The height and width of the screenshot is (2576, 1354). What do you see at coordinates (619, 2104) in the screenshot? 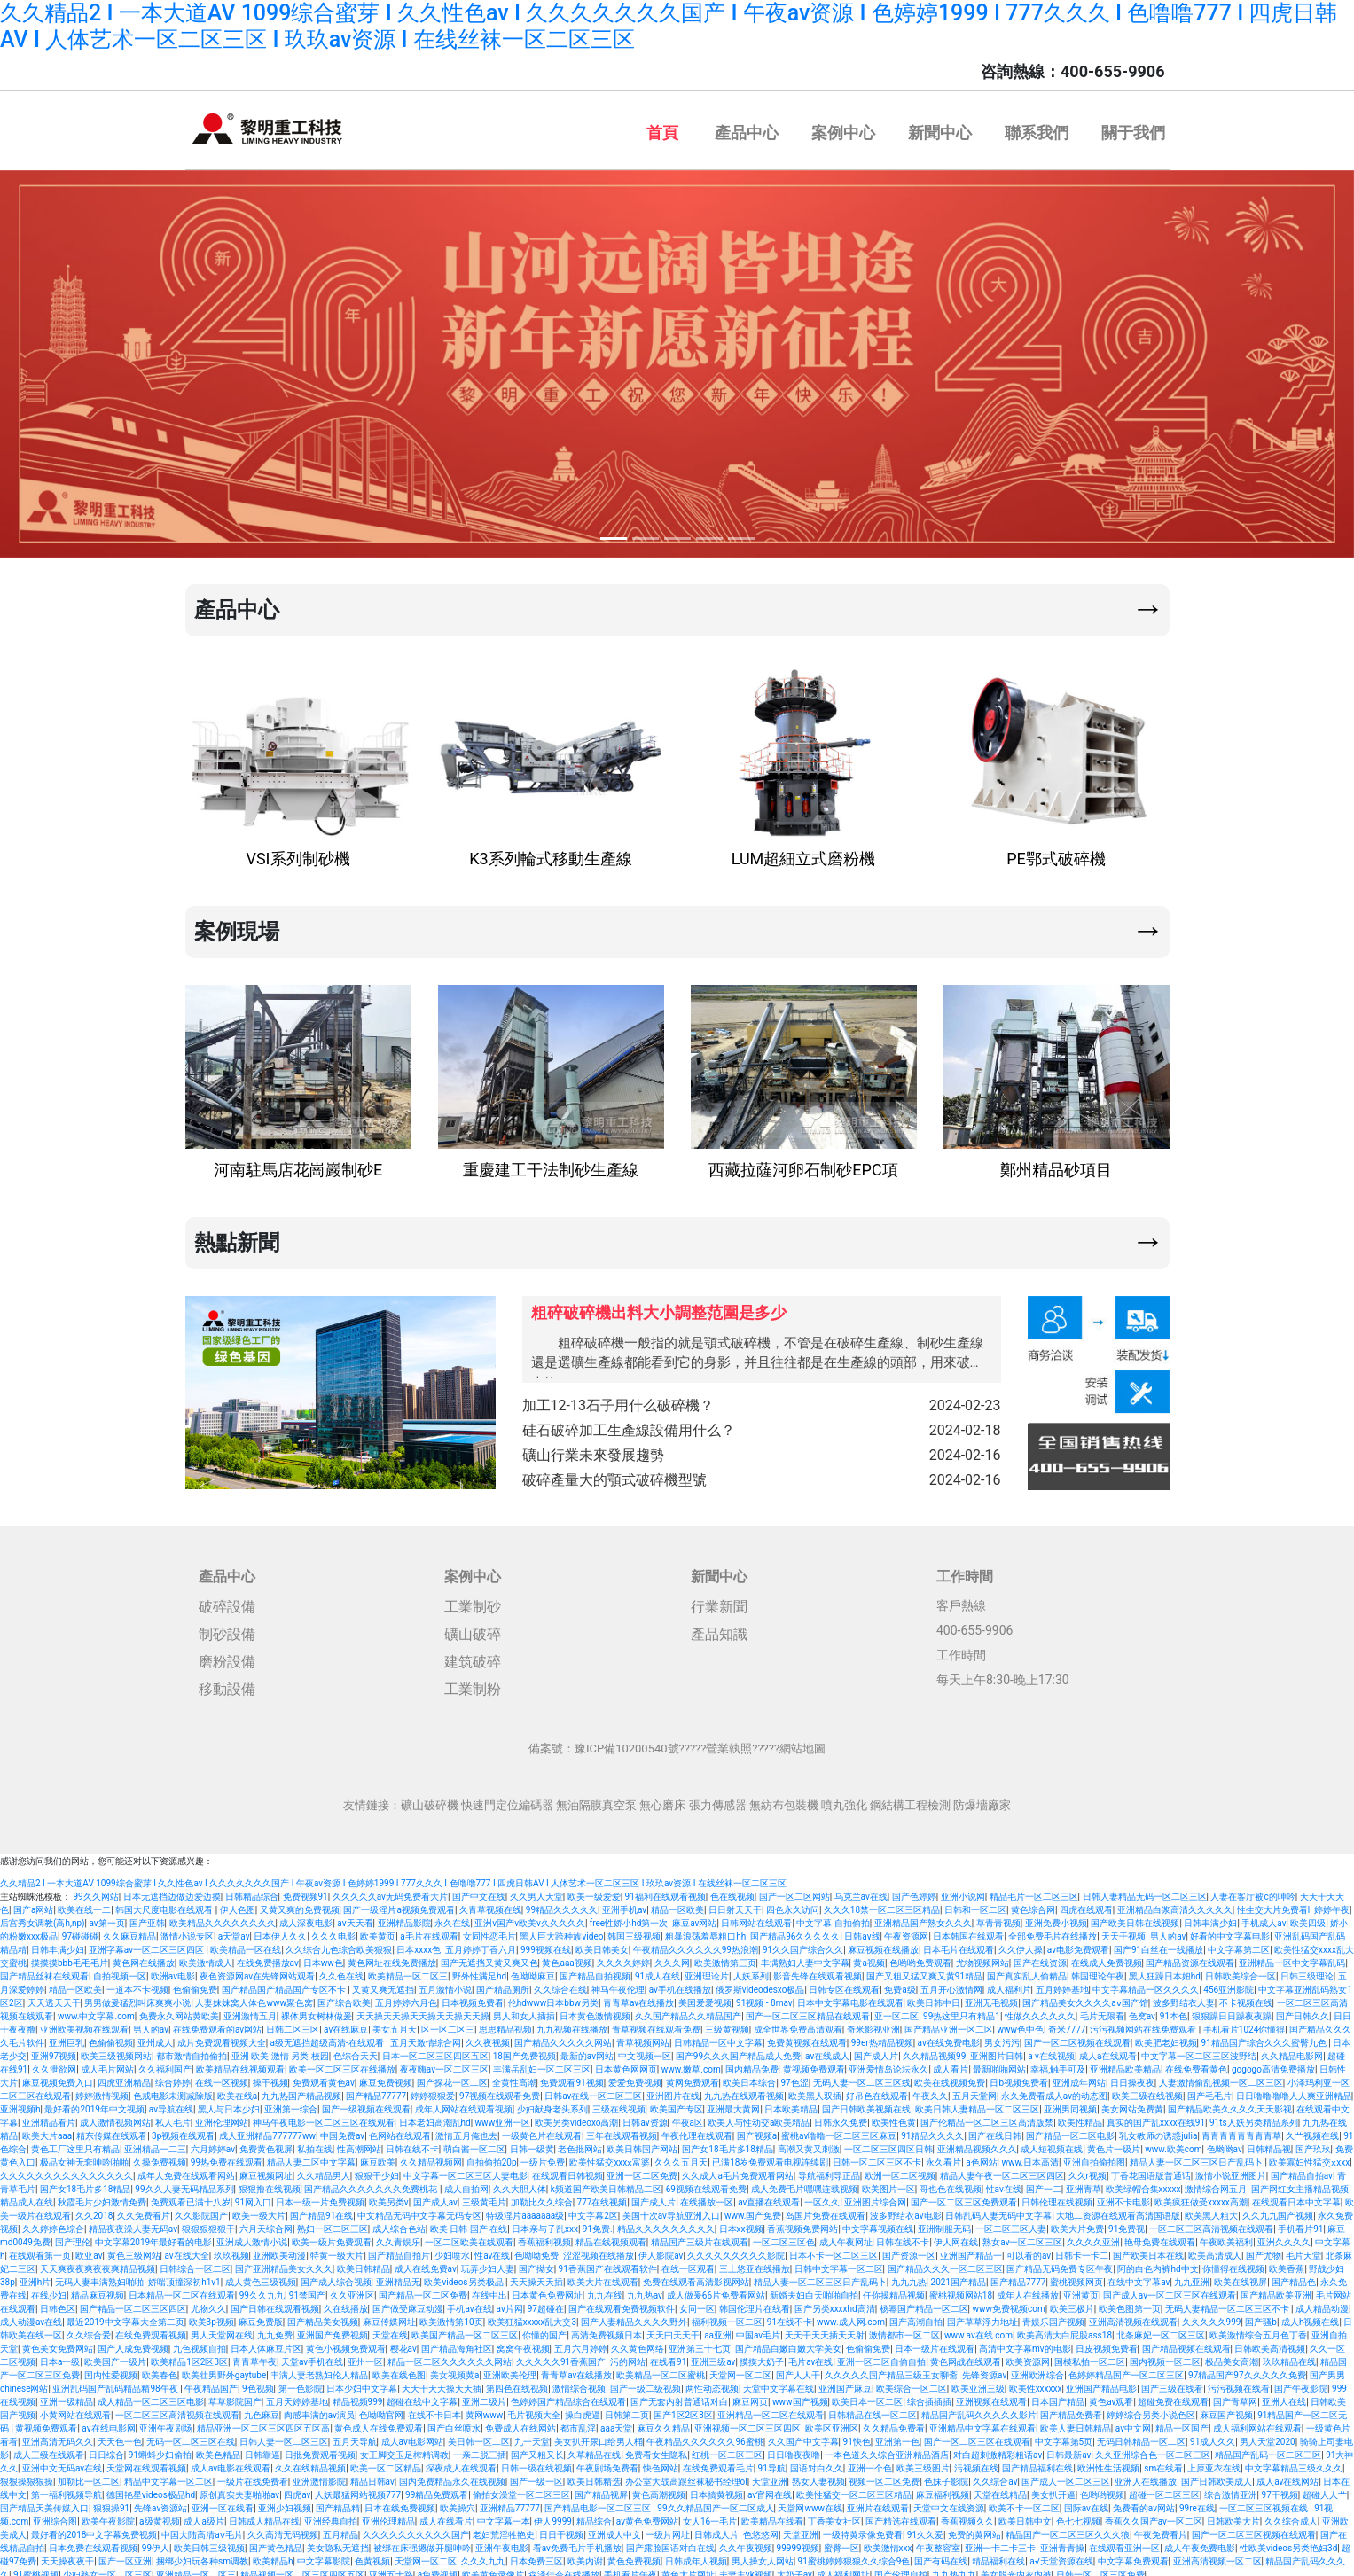
I see `三级在线视频` at bounding box center [619, 2104].